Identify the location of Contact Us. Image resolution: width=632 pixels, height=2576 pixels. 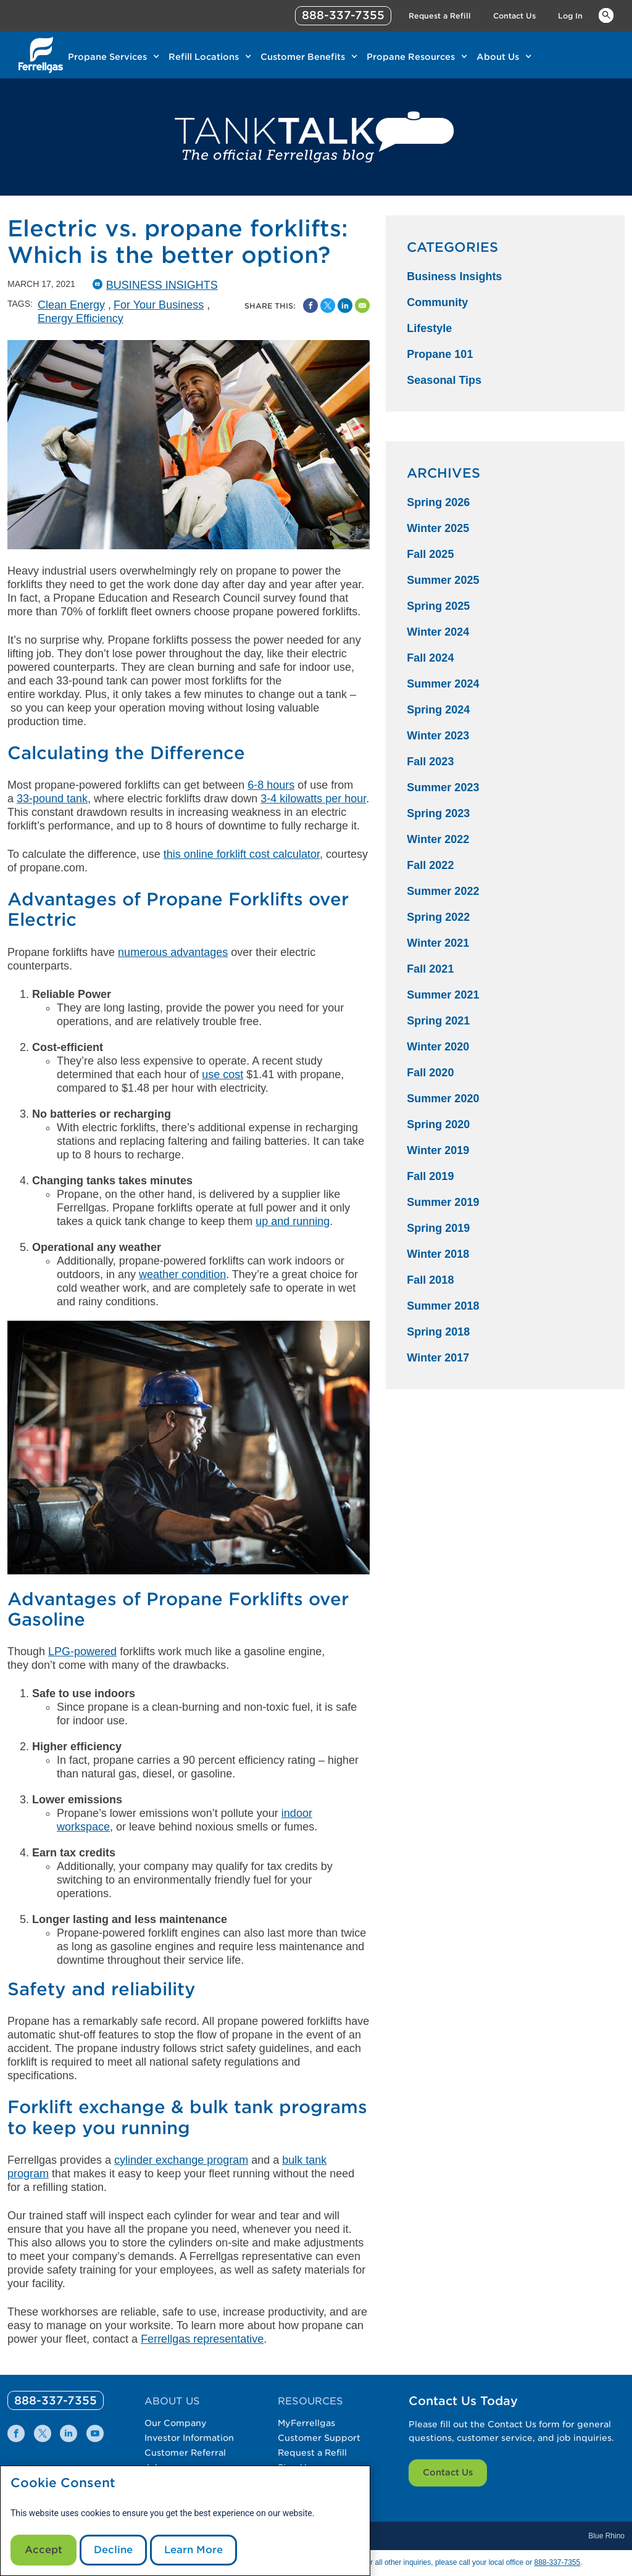
(448, 2472).